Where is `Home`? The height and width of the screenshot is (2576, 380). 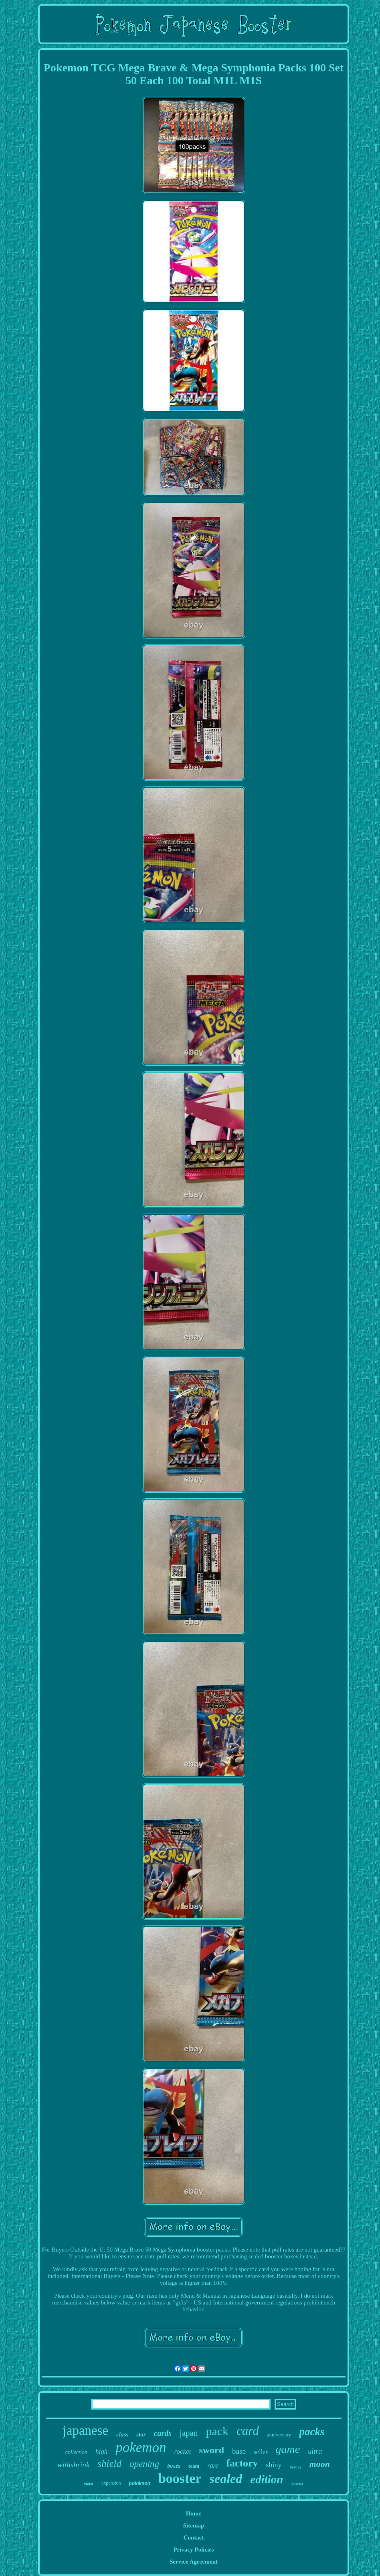 Home is located at coordinates (193, 2513).